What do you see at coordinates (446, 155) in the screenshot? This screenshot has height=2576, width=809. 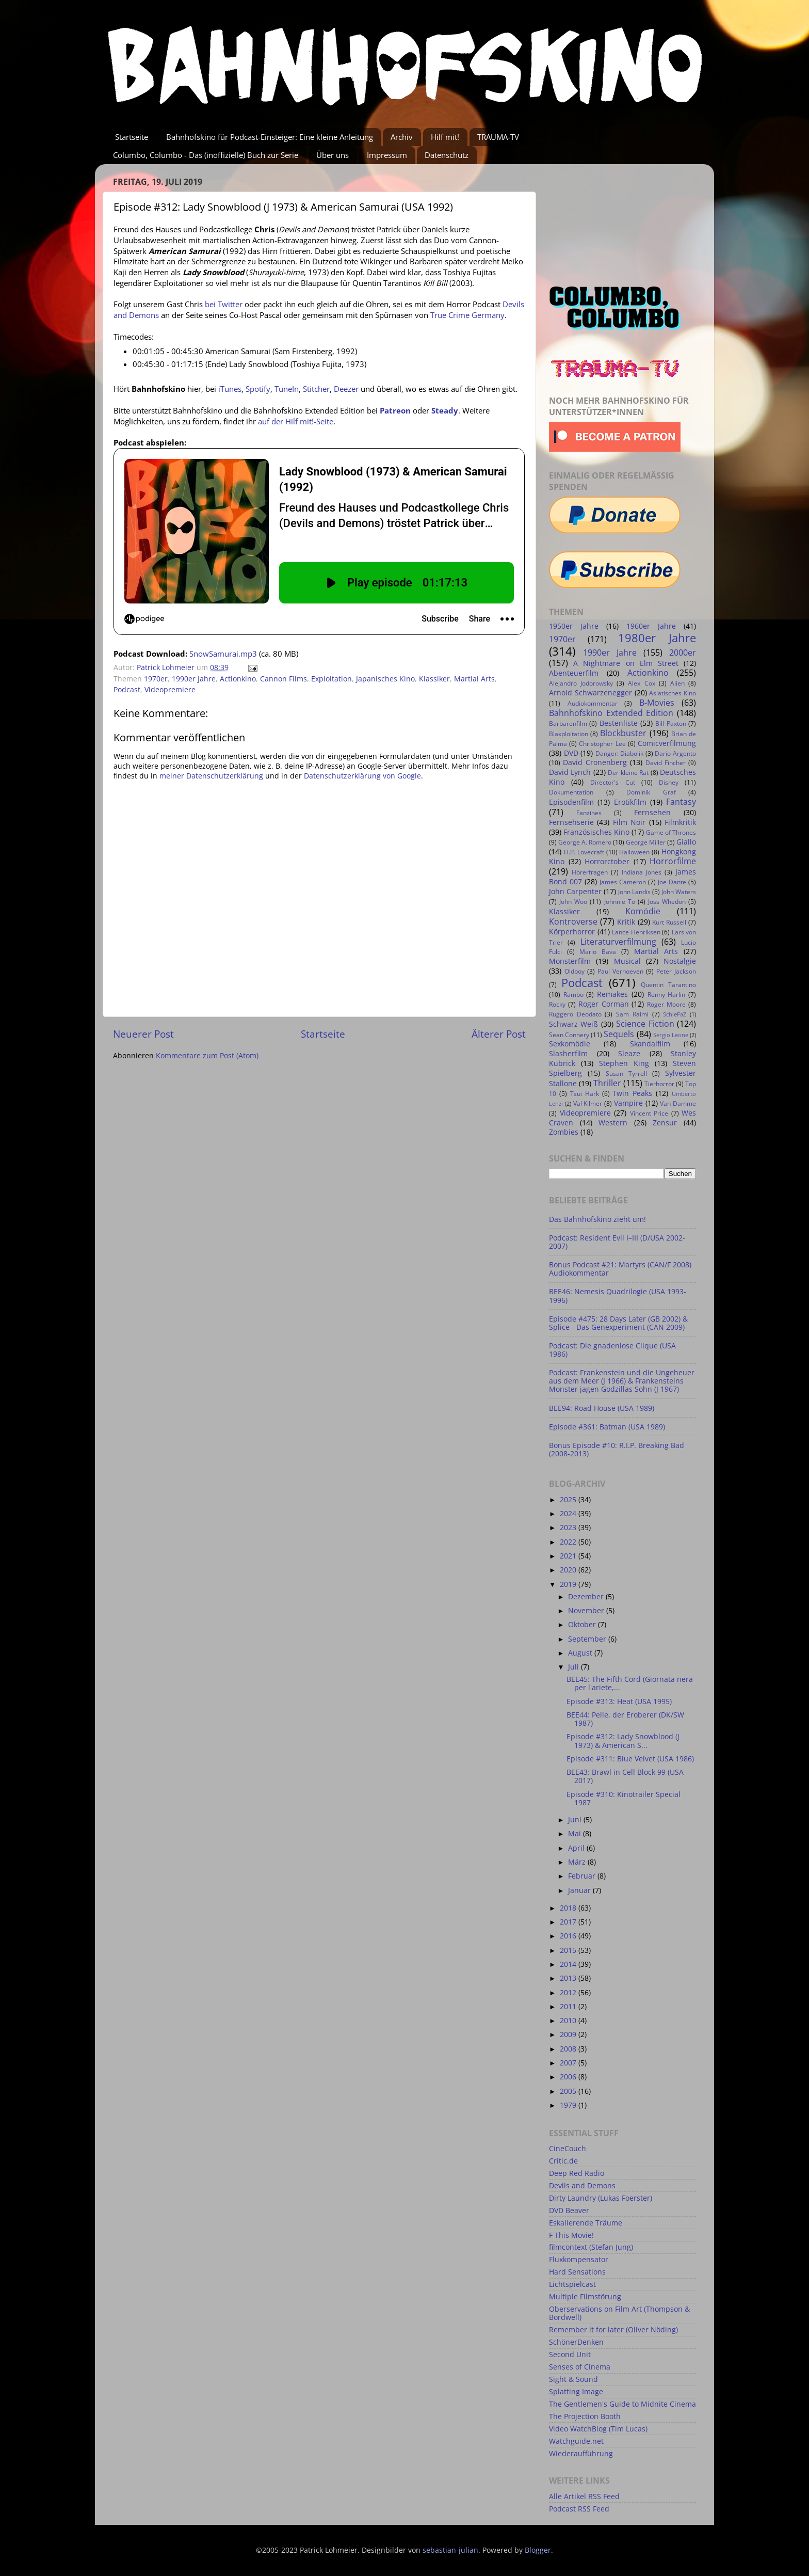 I see `Datenschutz` at bounding box center [446, 155].